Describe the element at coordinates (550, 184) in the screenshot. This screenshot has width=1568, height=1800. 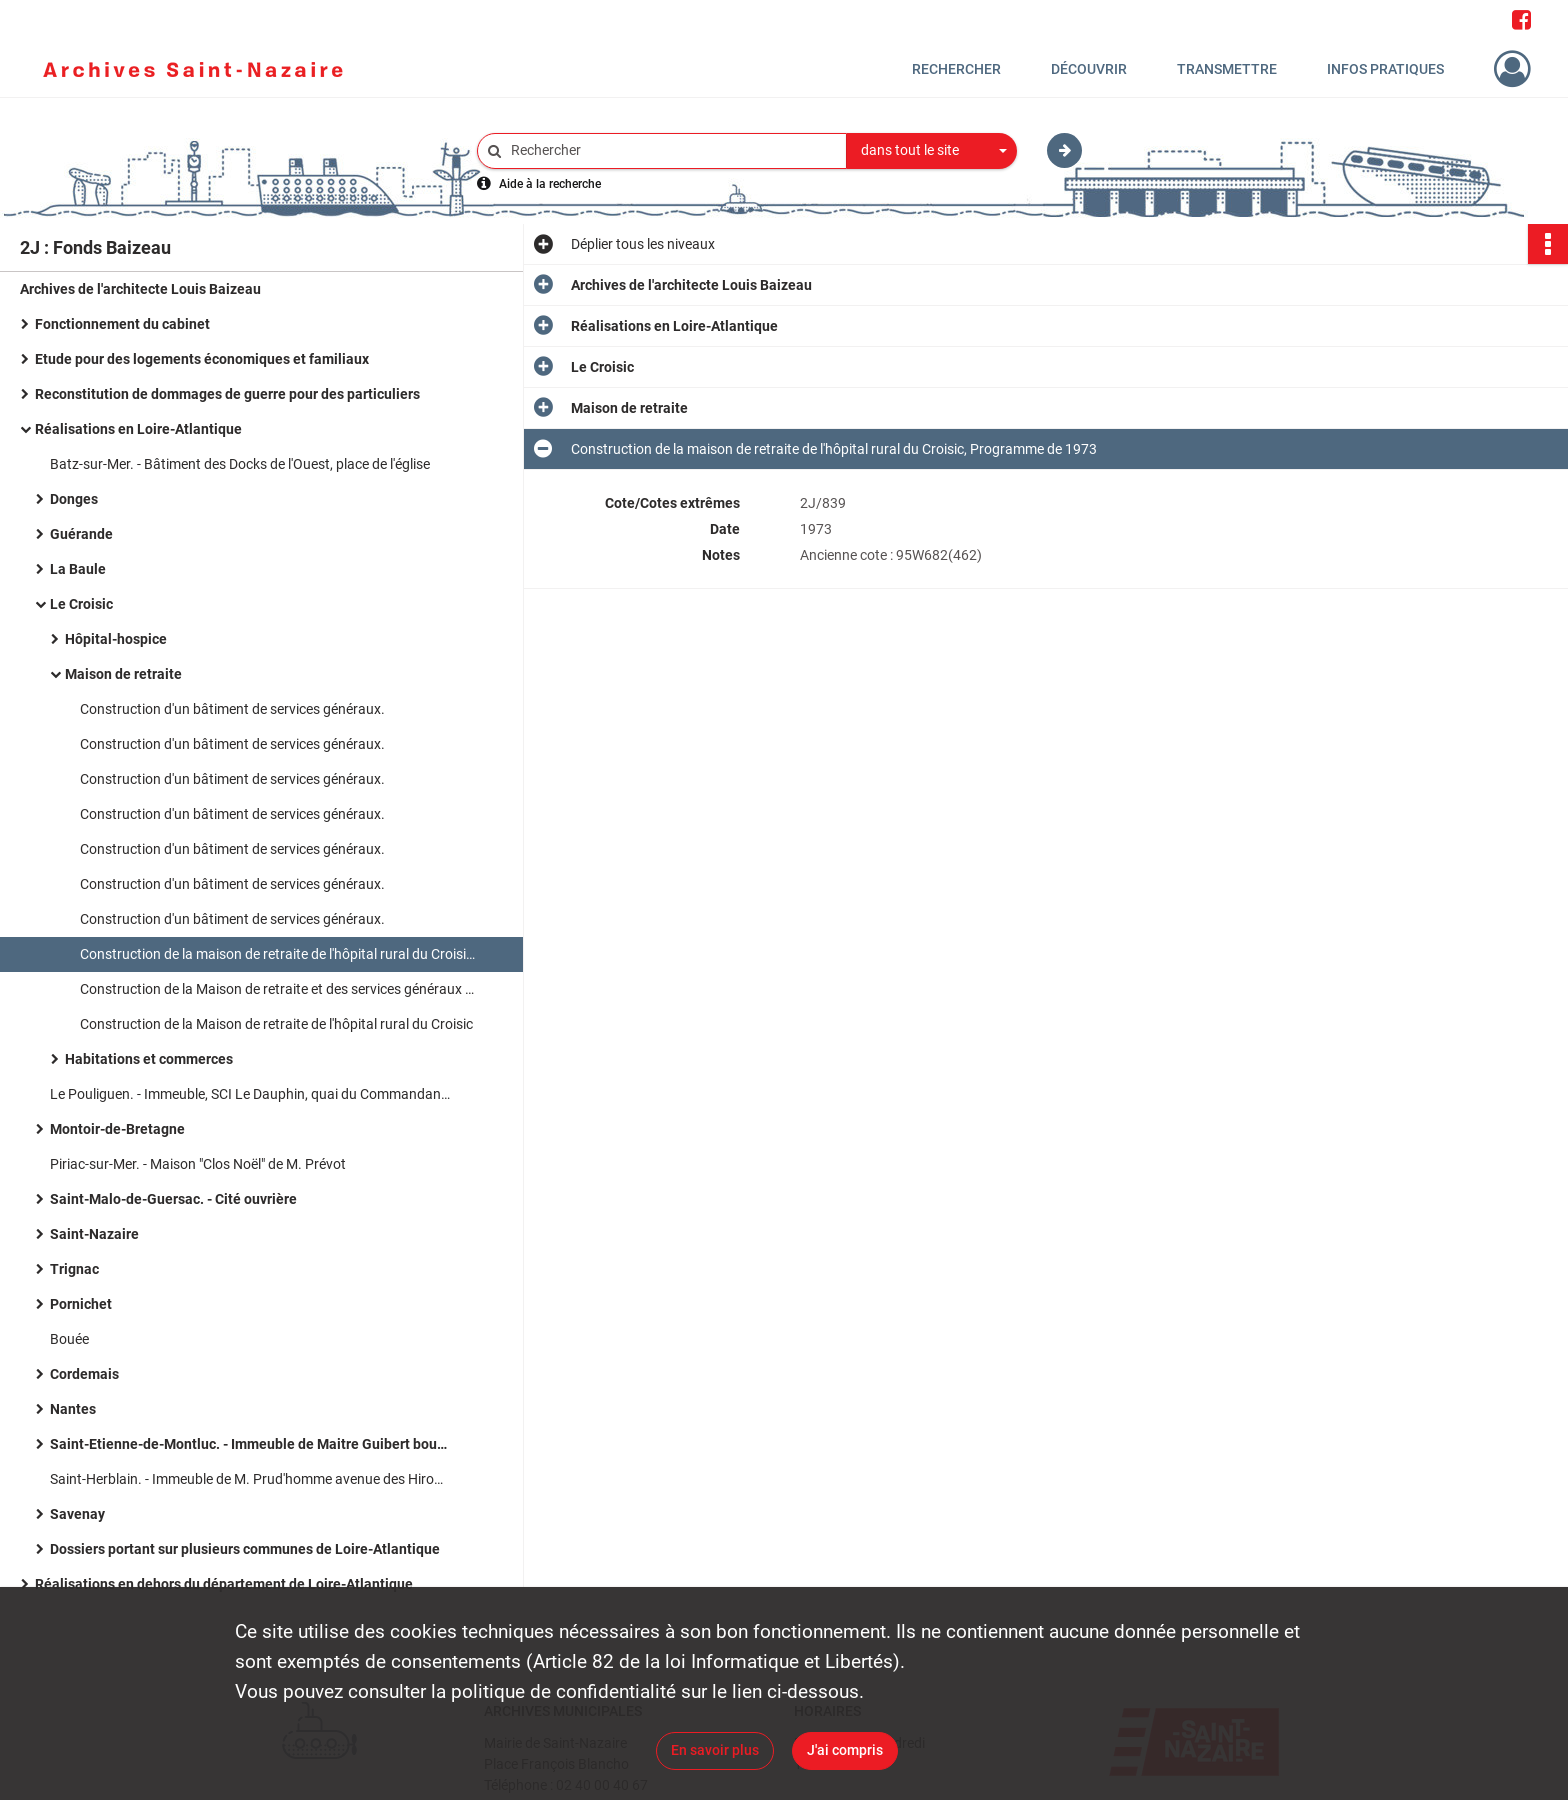
I see `Aide à la recherche` at that location.